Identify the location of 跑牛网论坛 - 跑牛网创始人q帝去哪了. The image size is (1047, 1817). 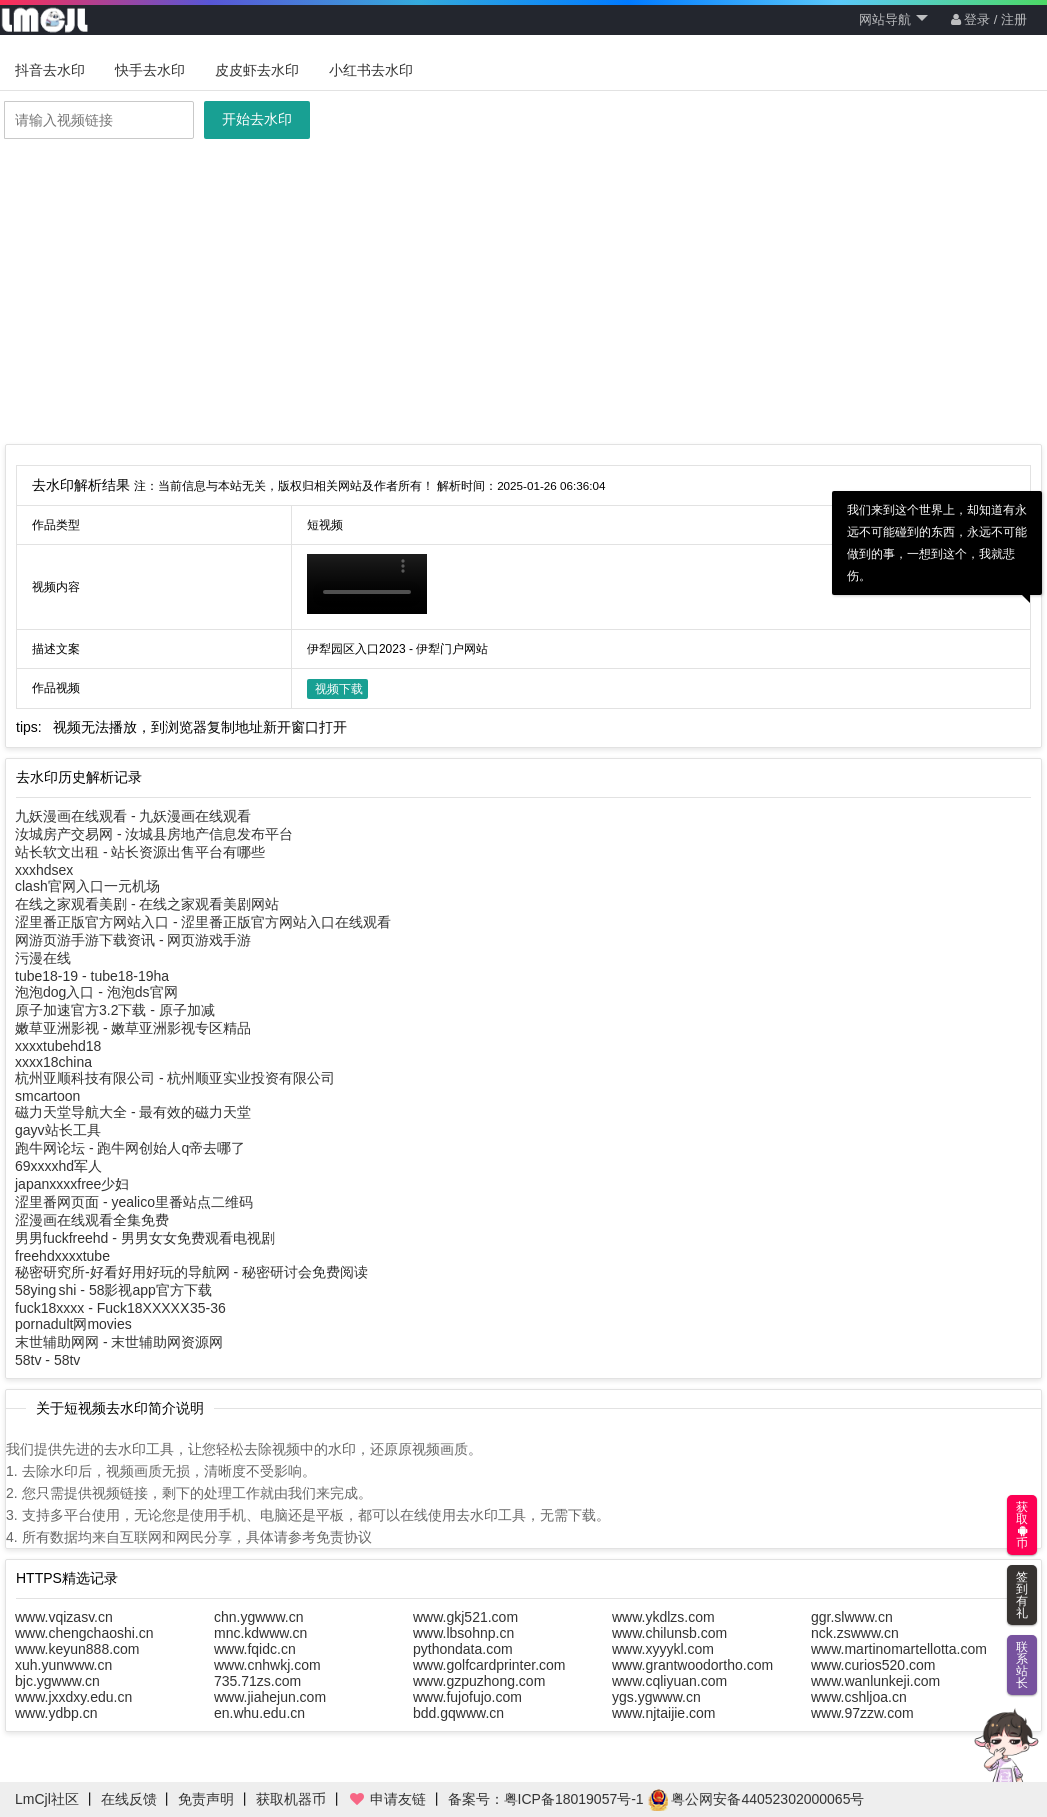
(130, 1148).